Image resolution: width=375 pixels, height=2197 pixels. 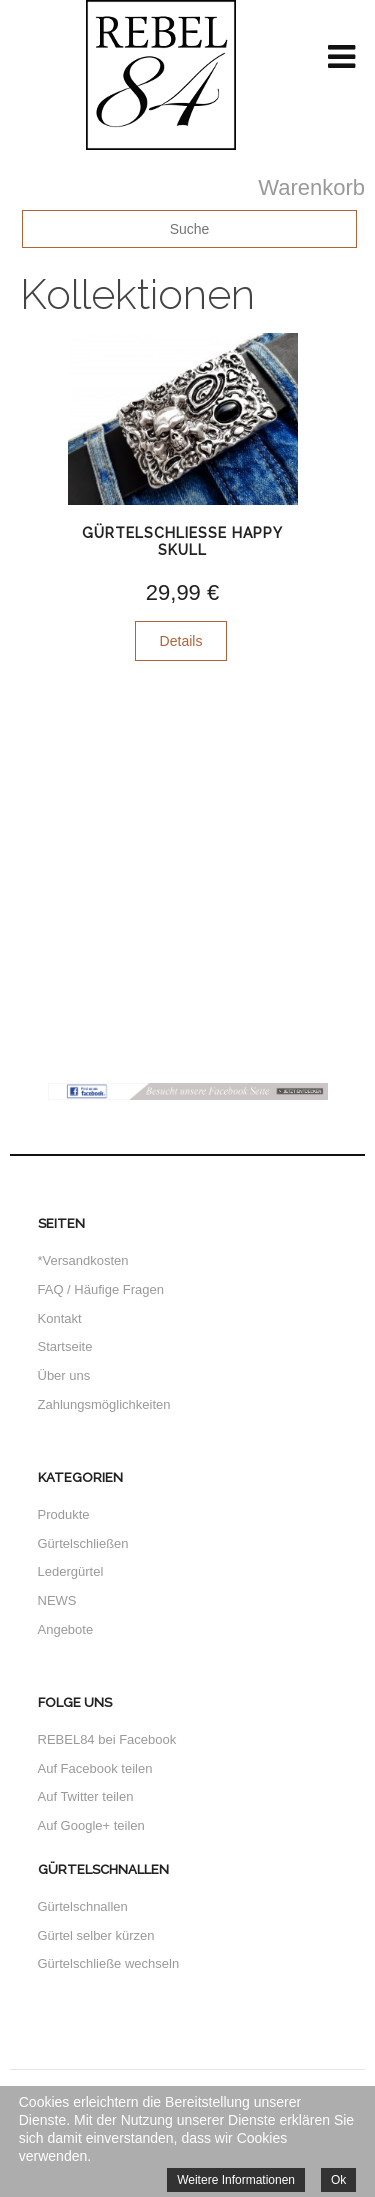 What do you see at coordinates (57, 1600) in the screenshot?
I see `NEWS` at bounding box center [57, 1600].